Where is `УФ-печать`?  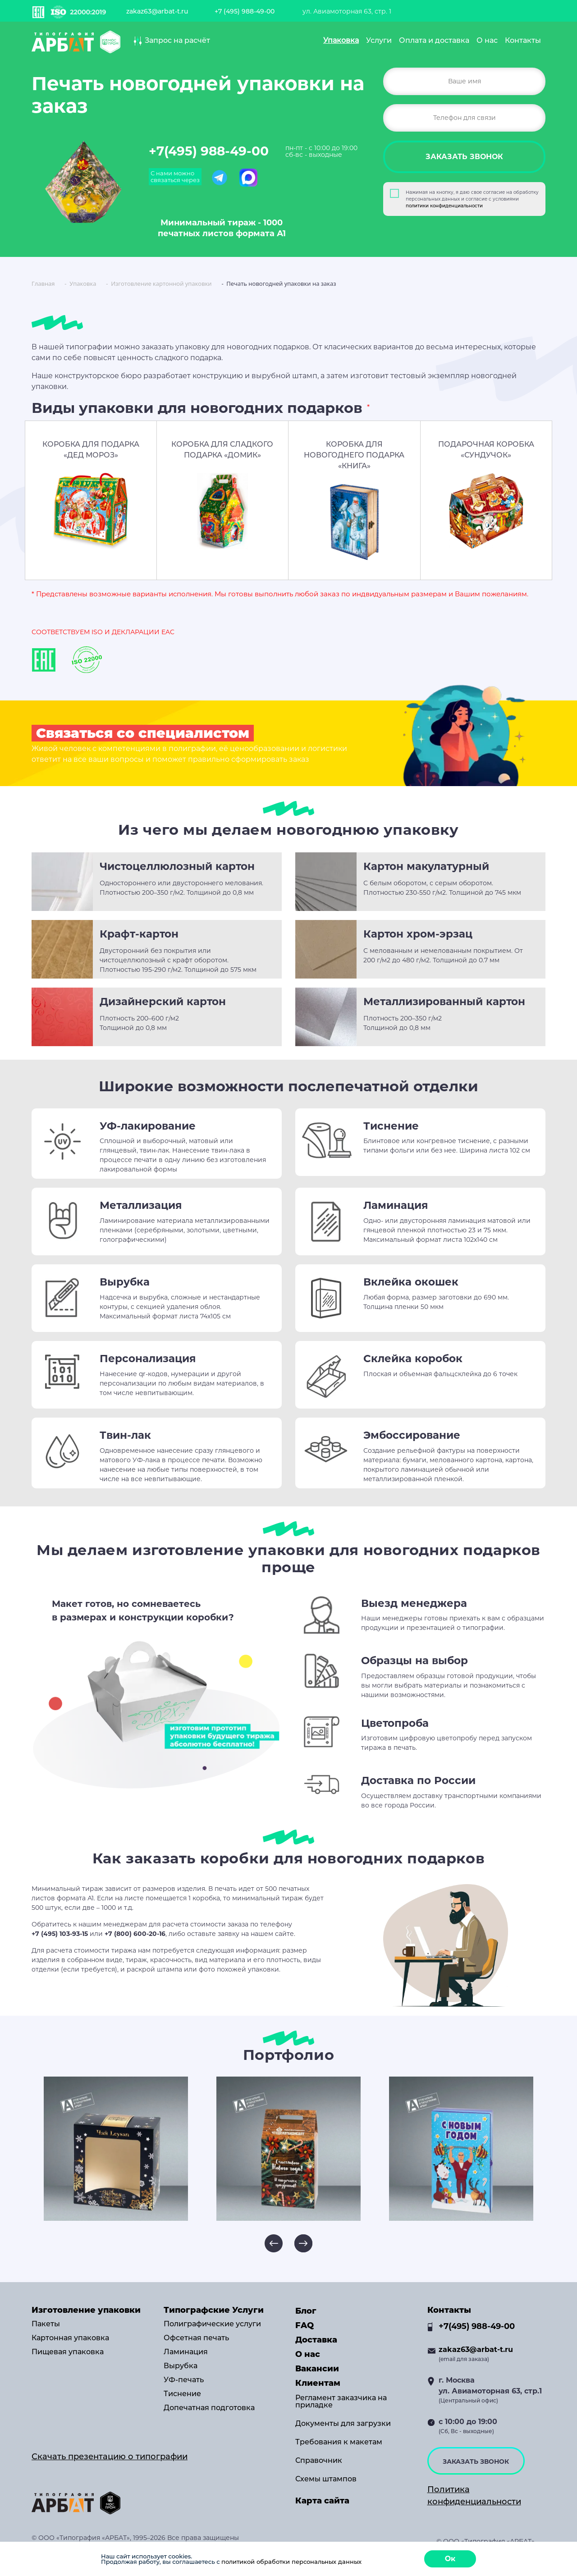 УФ-печать is located at coordinates (184, 2380).